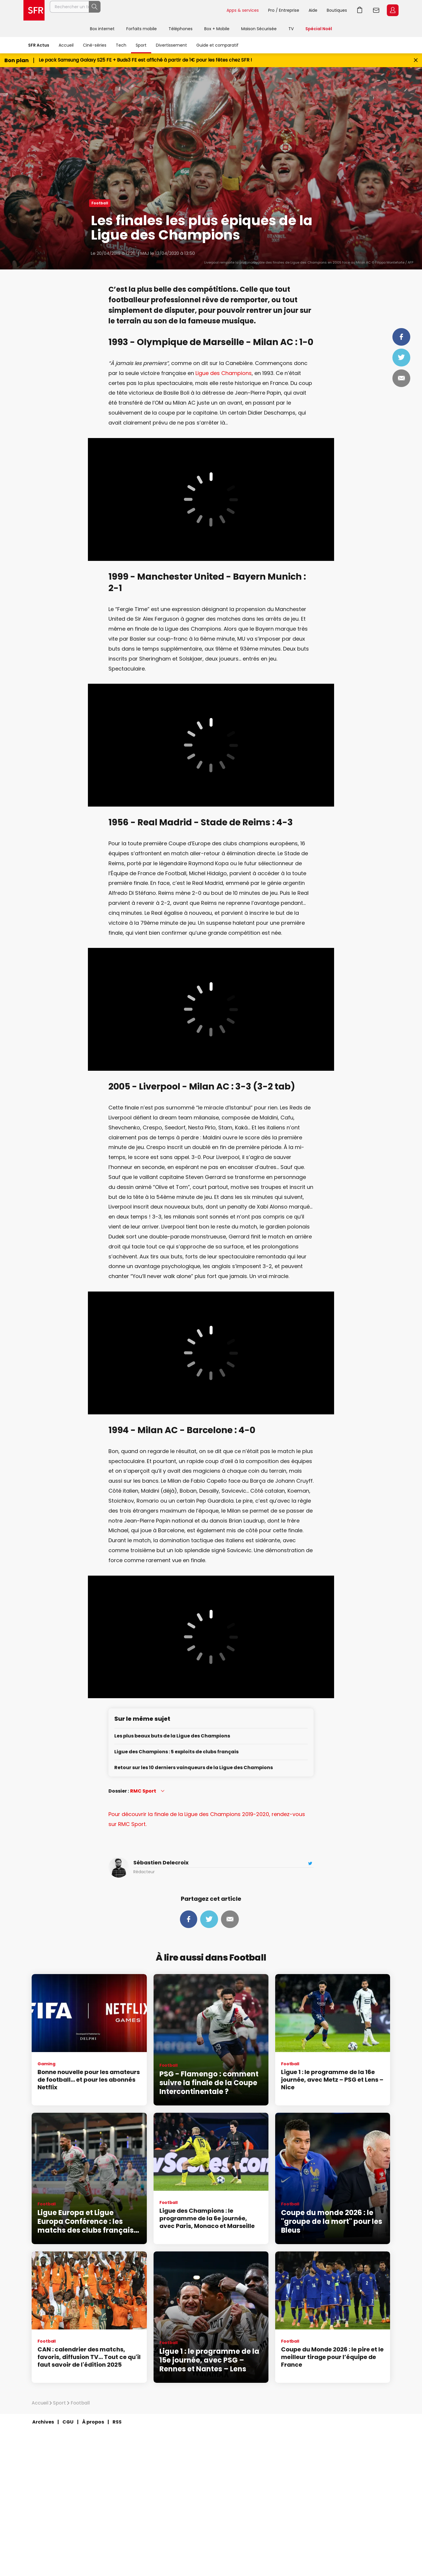 Image resolution: width=422 pixels, height=2576 pixels. What do you see at coordinates (243, 10) in the screenshot?
I see `Apps & services` at bounding box center [243, 10].